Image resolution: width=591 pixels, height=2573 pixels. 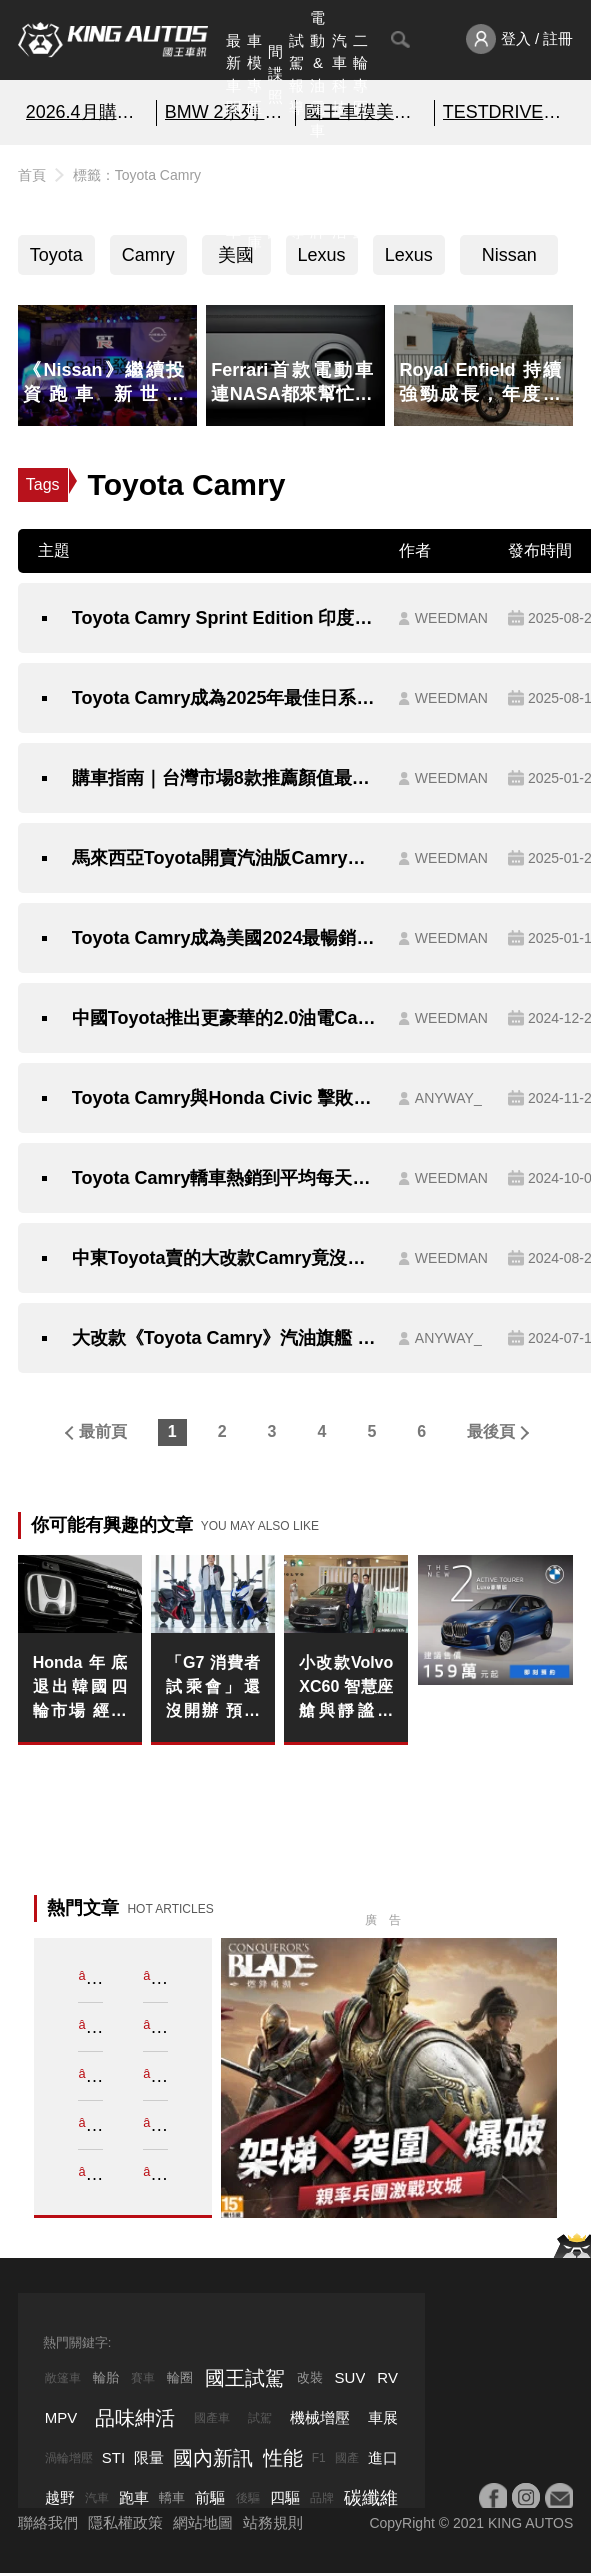 What do you see at coordinates (56, 255) in the screenshot?
I see `Toyota` at bounding box center [56, 255].